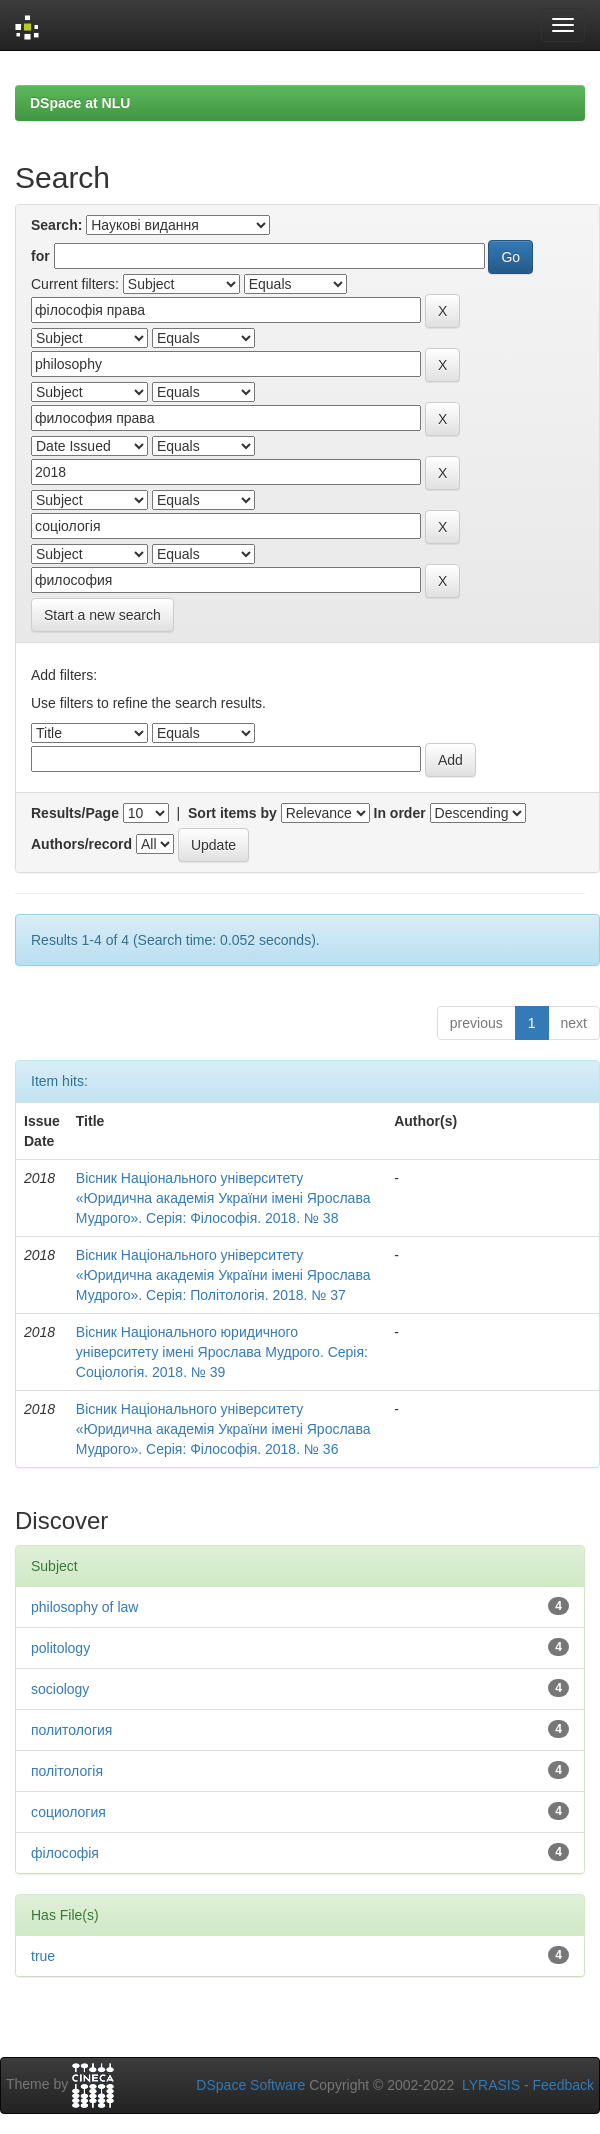 This screenshot has height=2134, width=600. What do you see at coordinates (250, 2085) in the screenshot?
I see `DSpace Software` at bounding box center [250, 2085].